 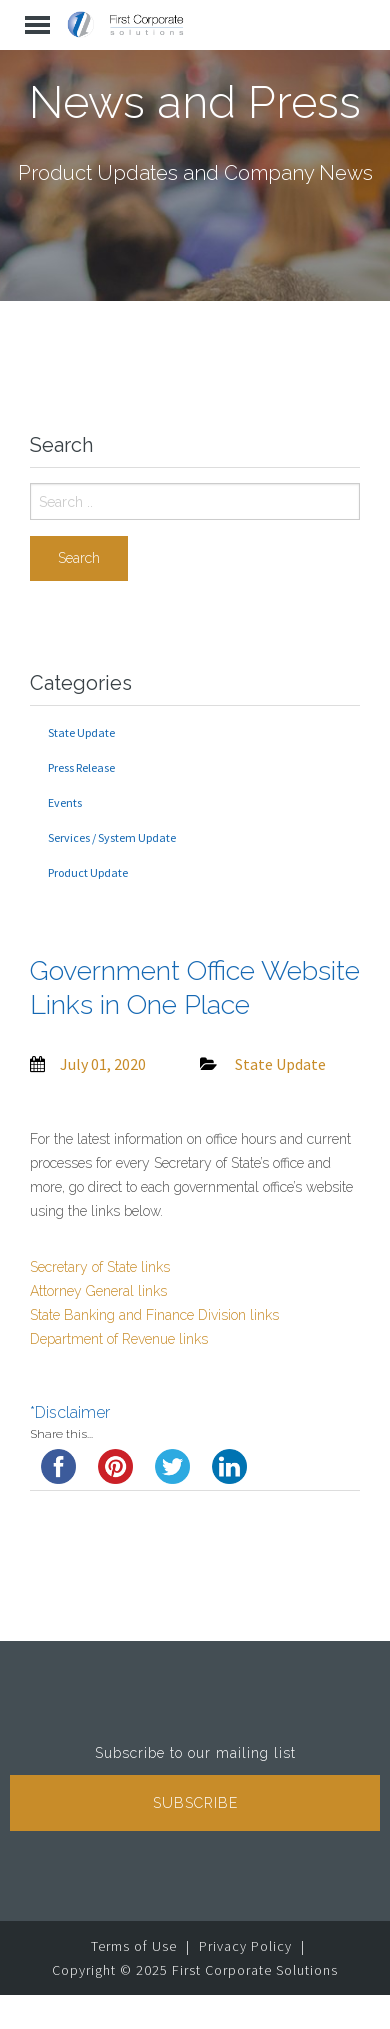 I want to click on Services / System Update, so click(x=112, y=837).